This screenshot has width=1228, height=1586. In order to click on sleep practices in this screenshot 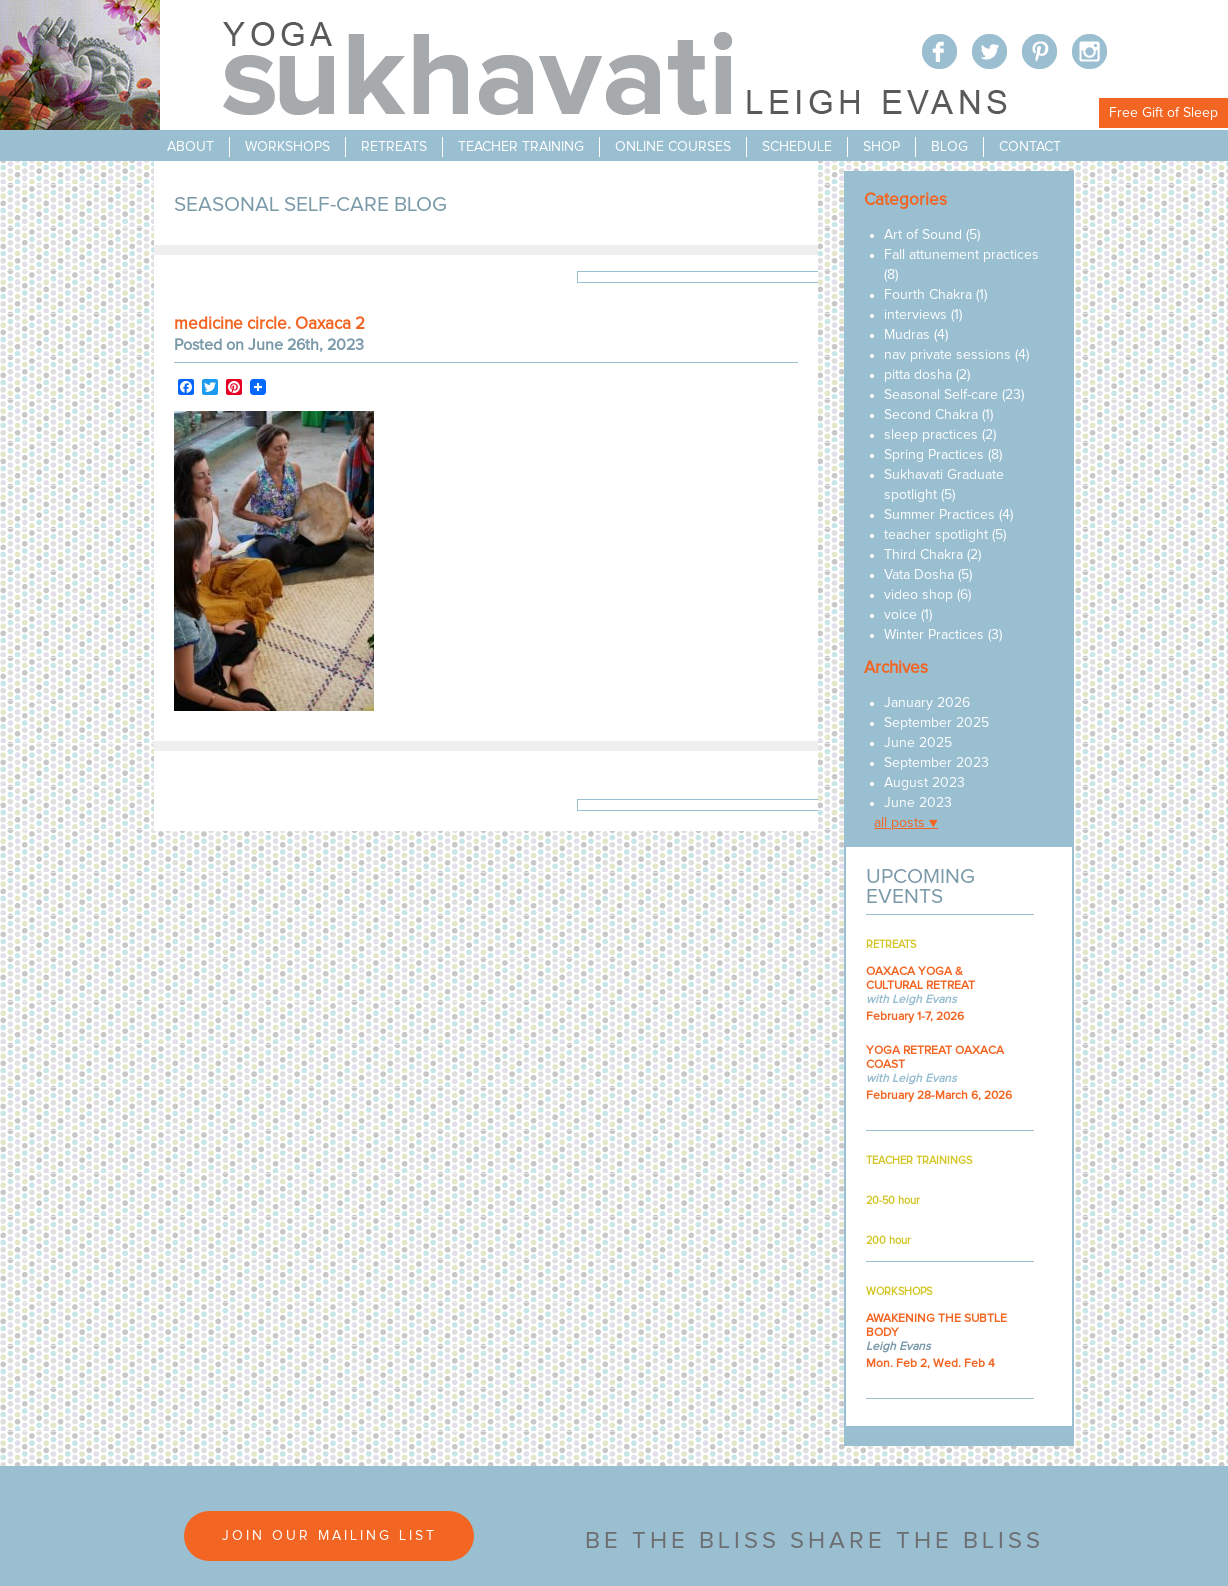, I will do `click(931, 435)`.